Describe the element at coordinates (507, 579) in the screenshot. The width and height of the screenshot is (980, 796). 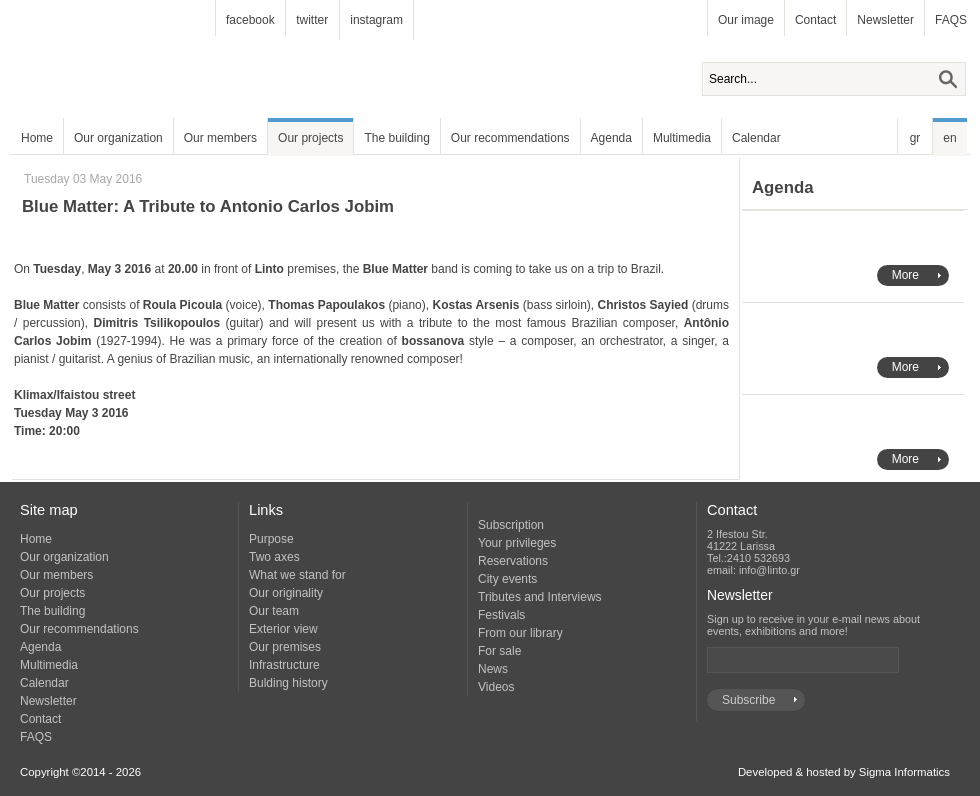
I see `City events` at that location.